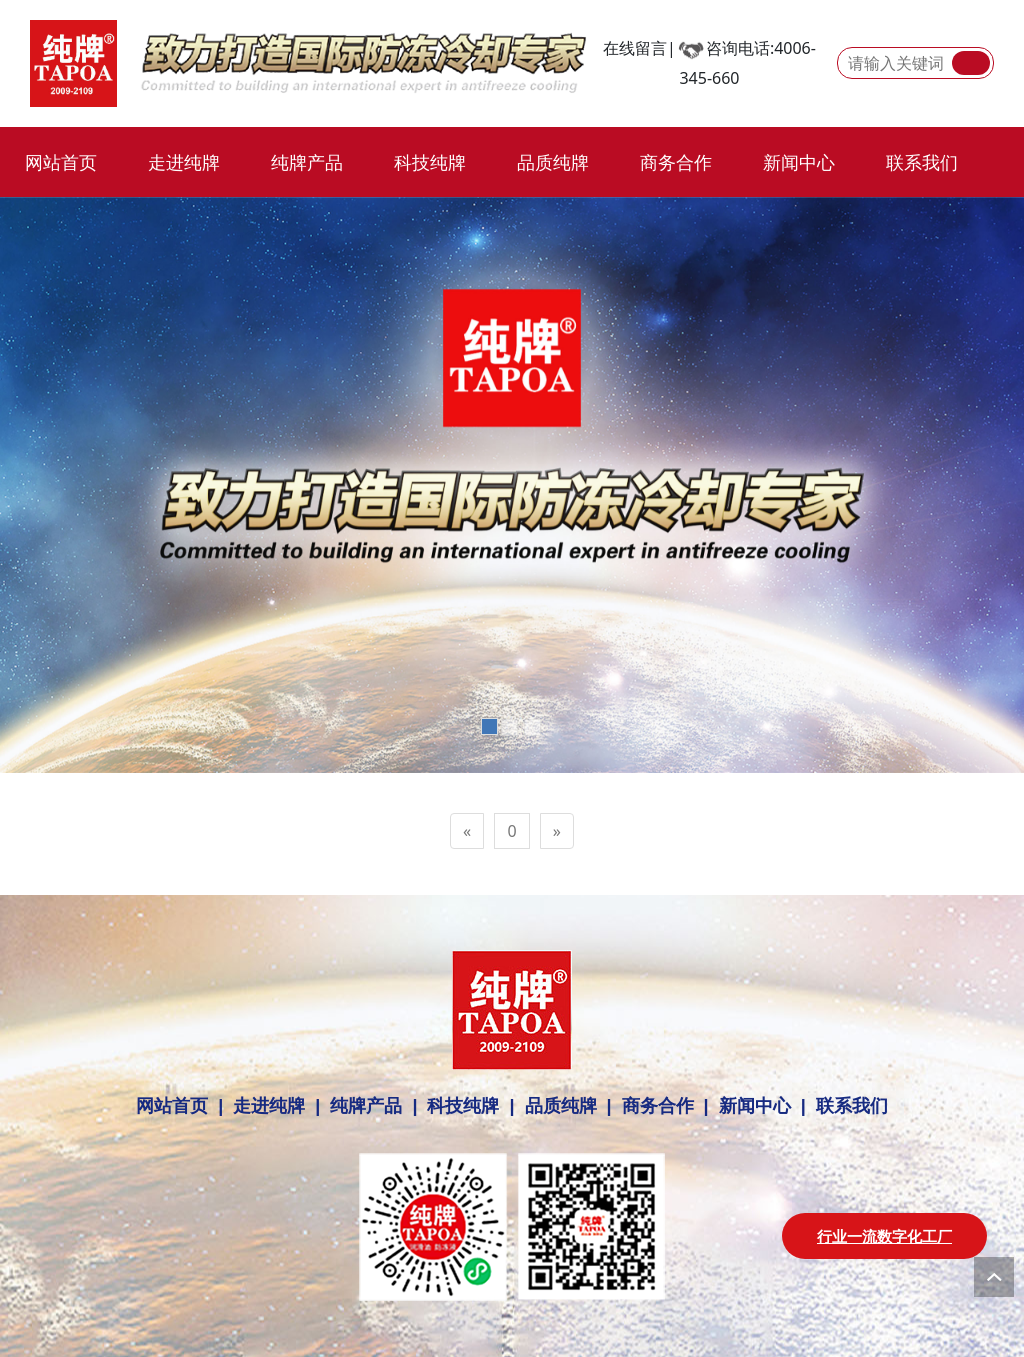 The height and width of the screenshot is (1357, 1024). Describe the element at coordinates (557, 831) in the screenshot. I see `[Next]` at that location.